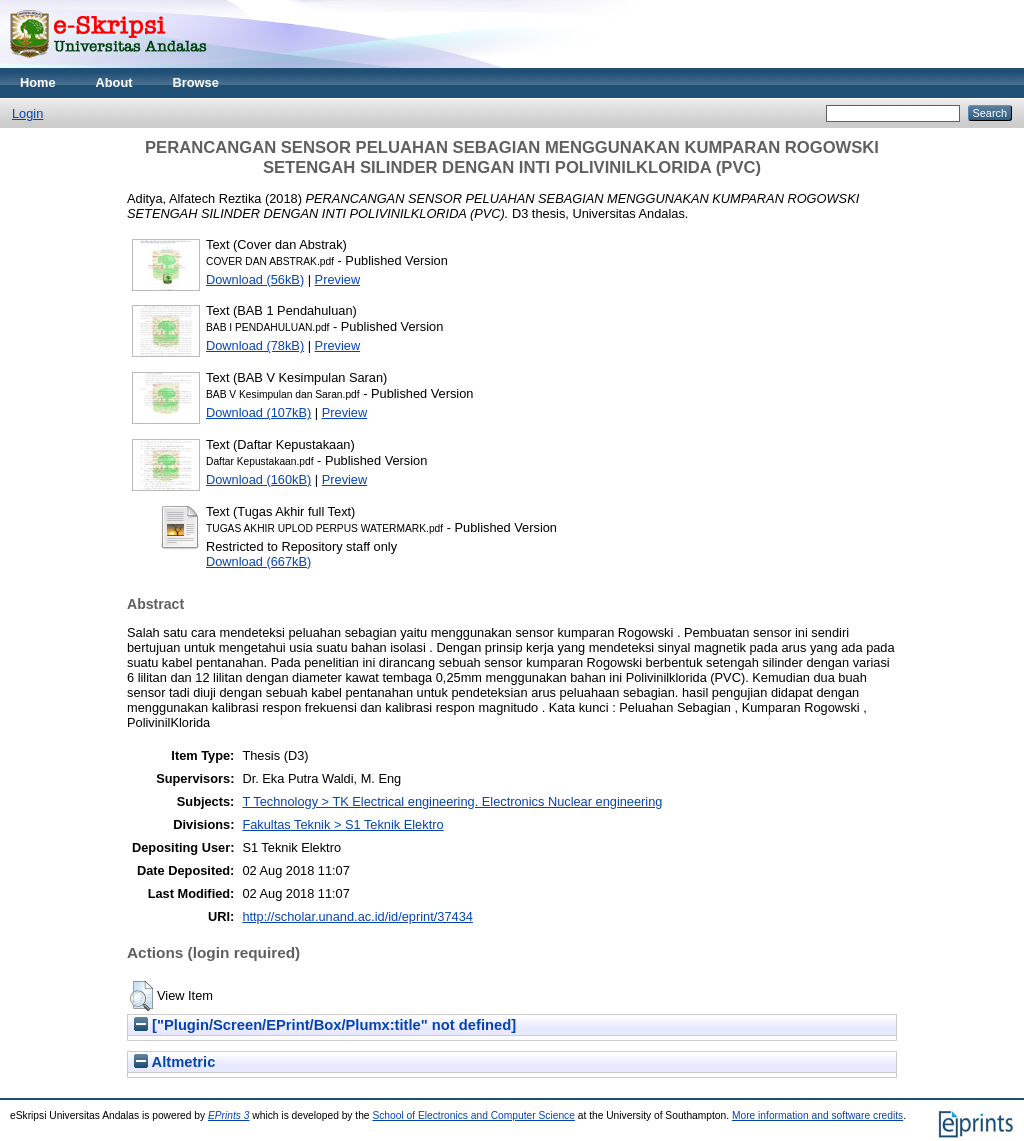 The width and height of the screenshot is (1024, 1141). I want to click on More information and software credits, so click(817, 1115).